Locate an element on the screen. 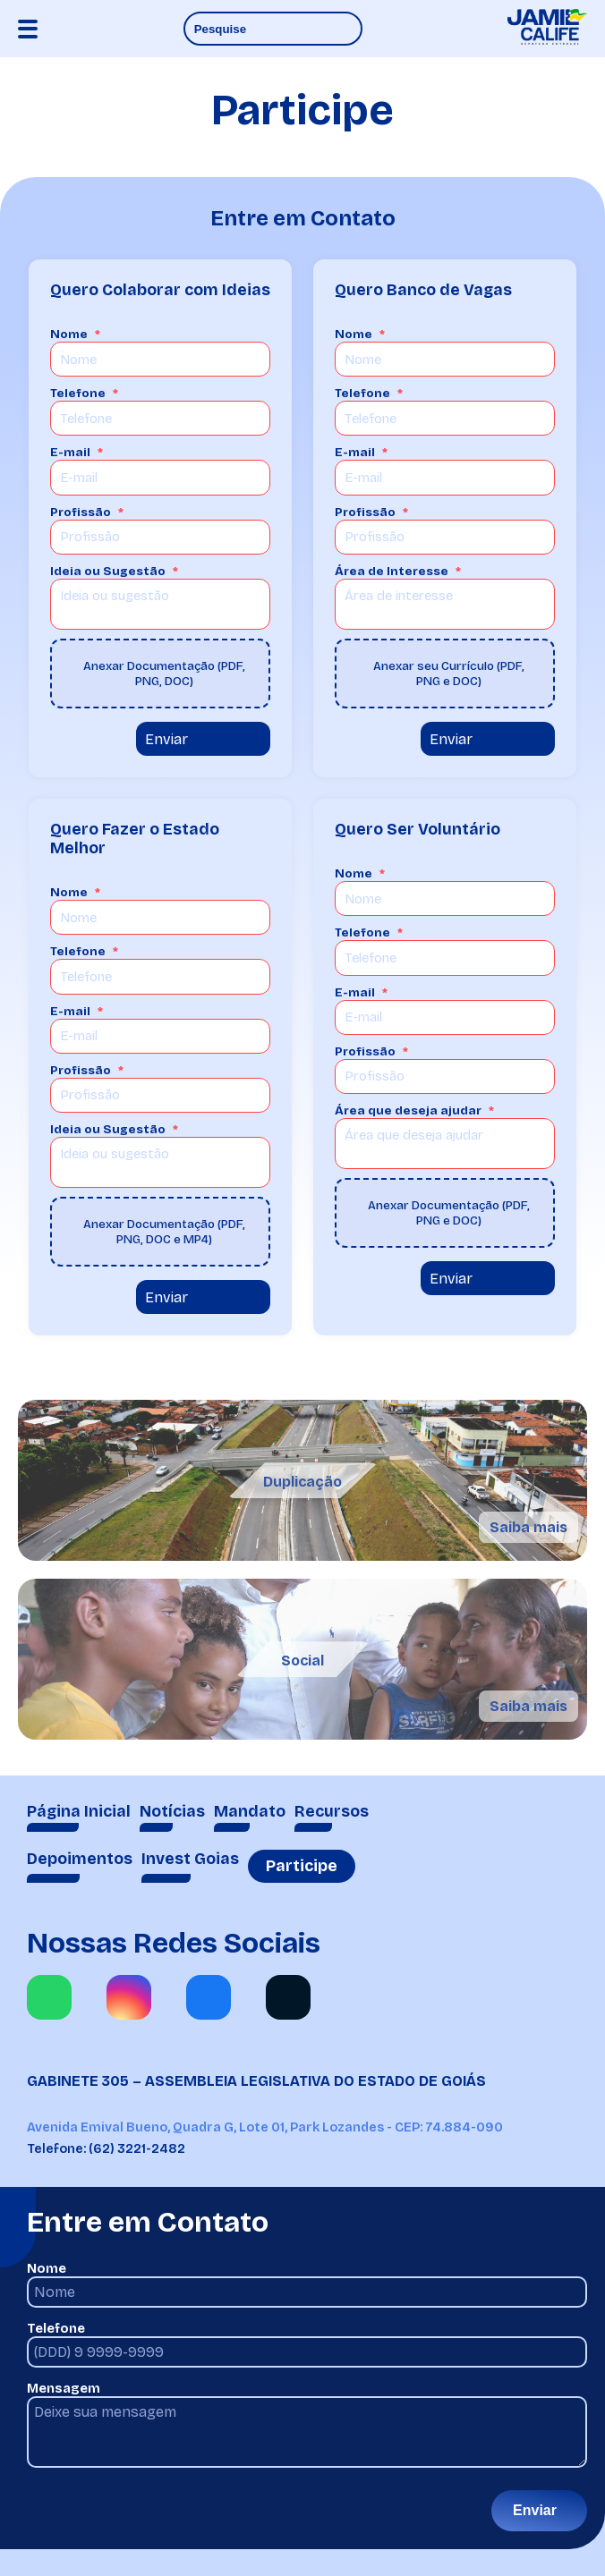 This screenshot has width=605, height=2576. E-mail is located at coordinates (70, 452).